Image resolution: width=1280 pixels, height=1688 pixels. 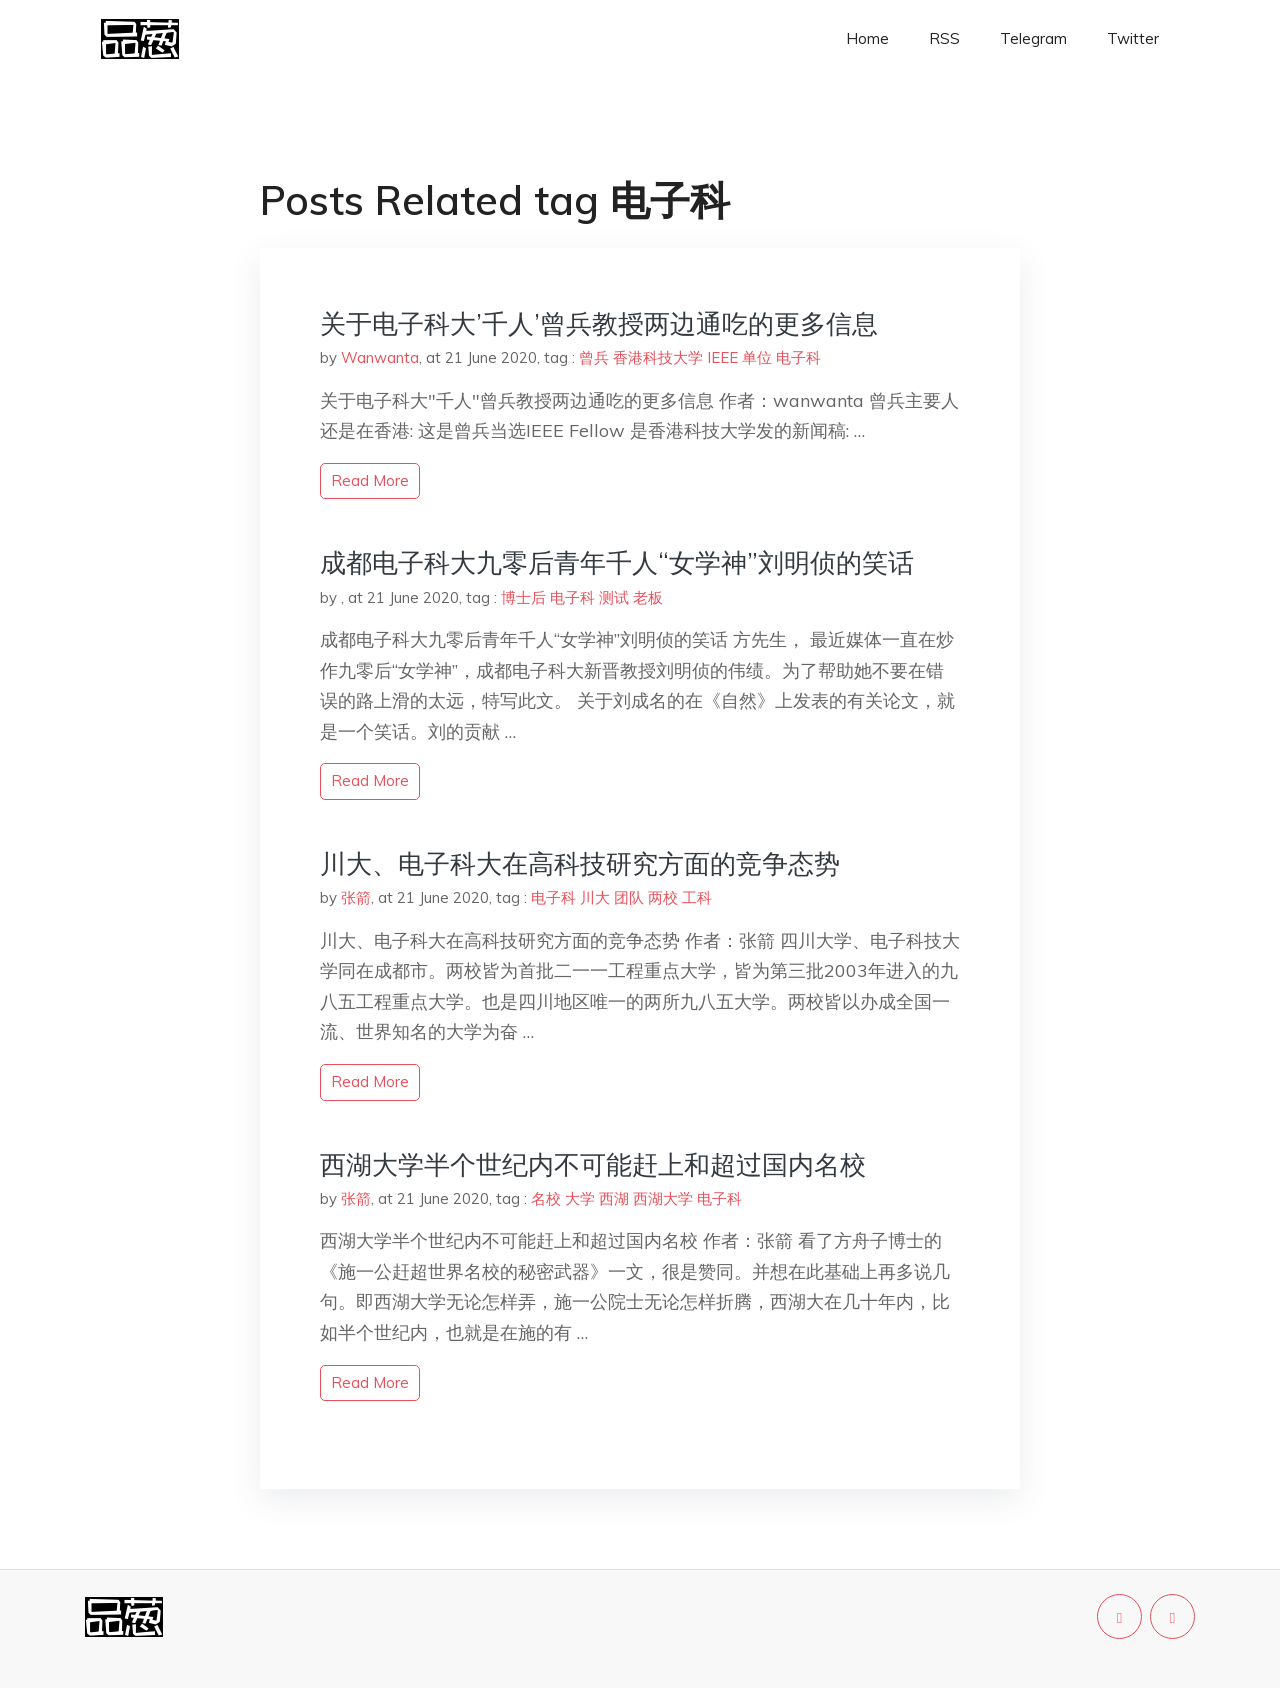 What do you see at coordinates (798, 357) in the screenshot?
I see `电子科` at bounding box center [798, 357].